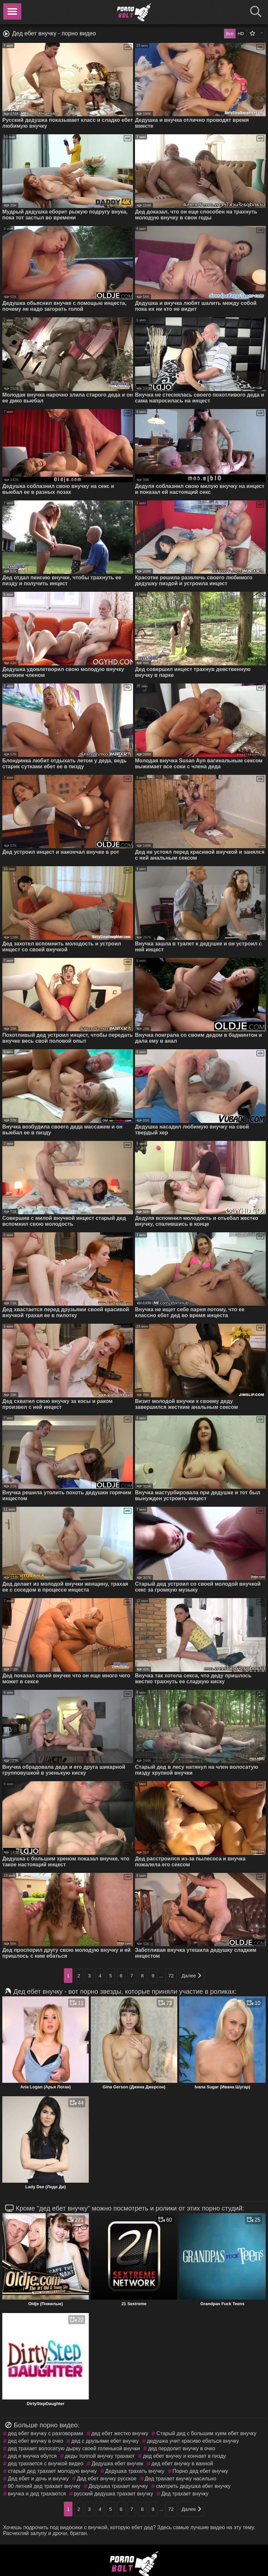  I want to click on русский дедушка трахает внучку, so click(113, 2493).